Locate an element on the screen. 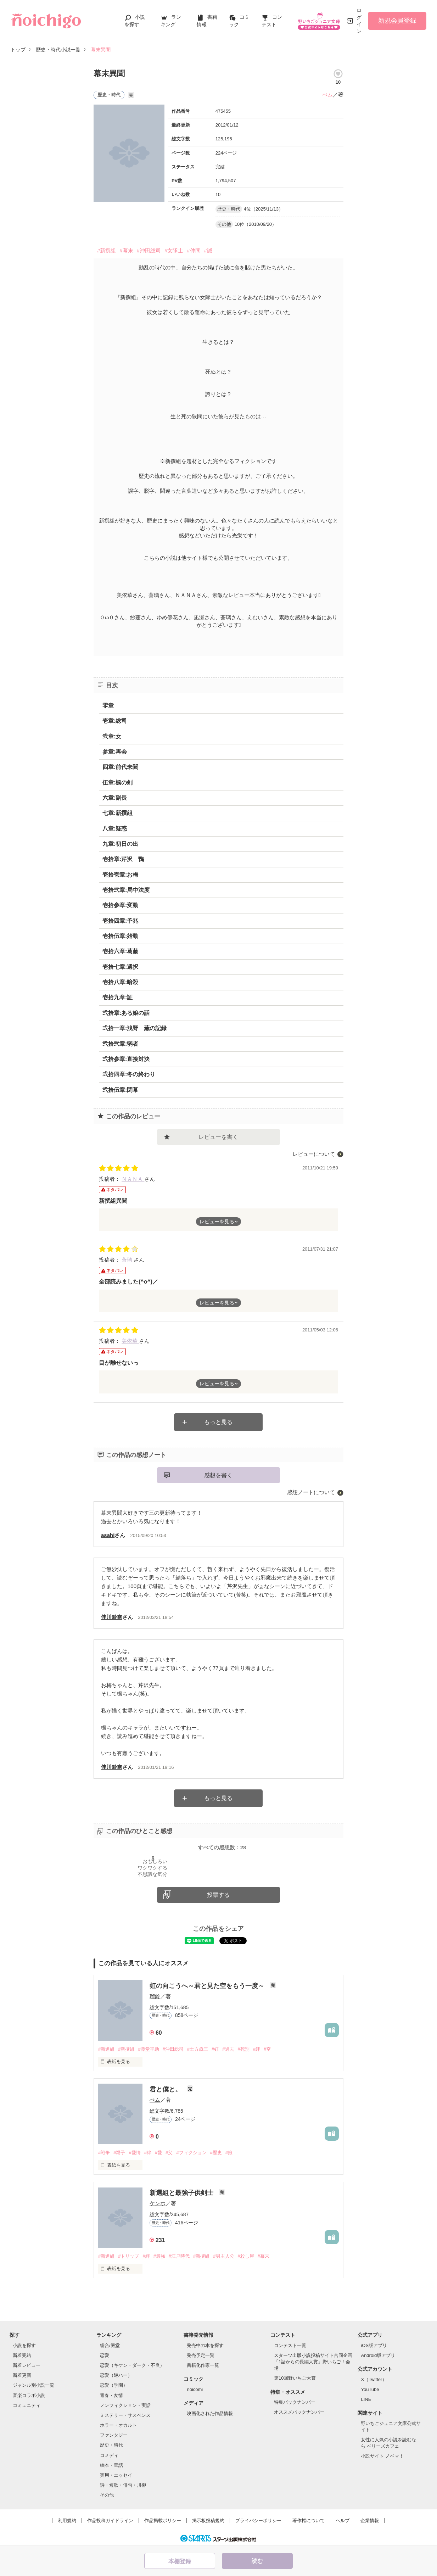  noicomi is located at coordinates (195, 2389).